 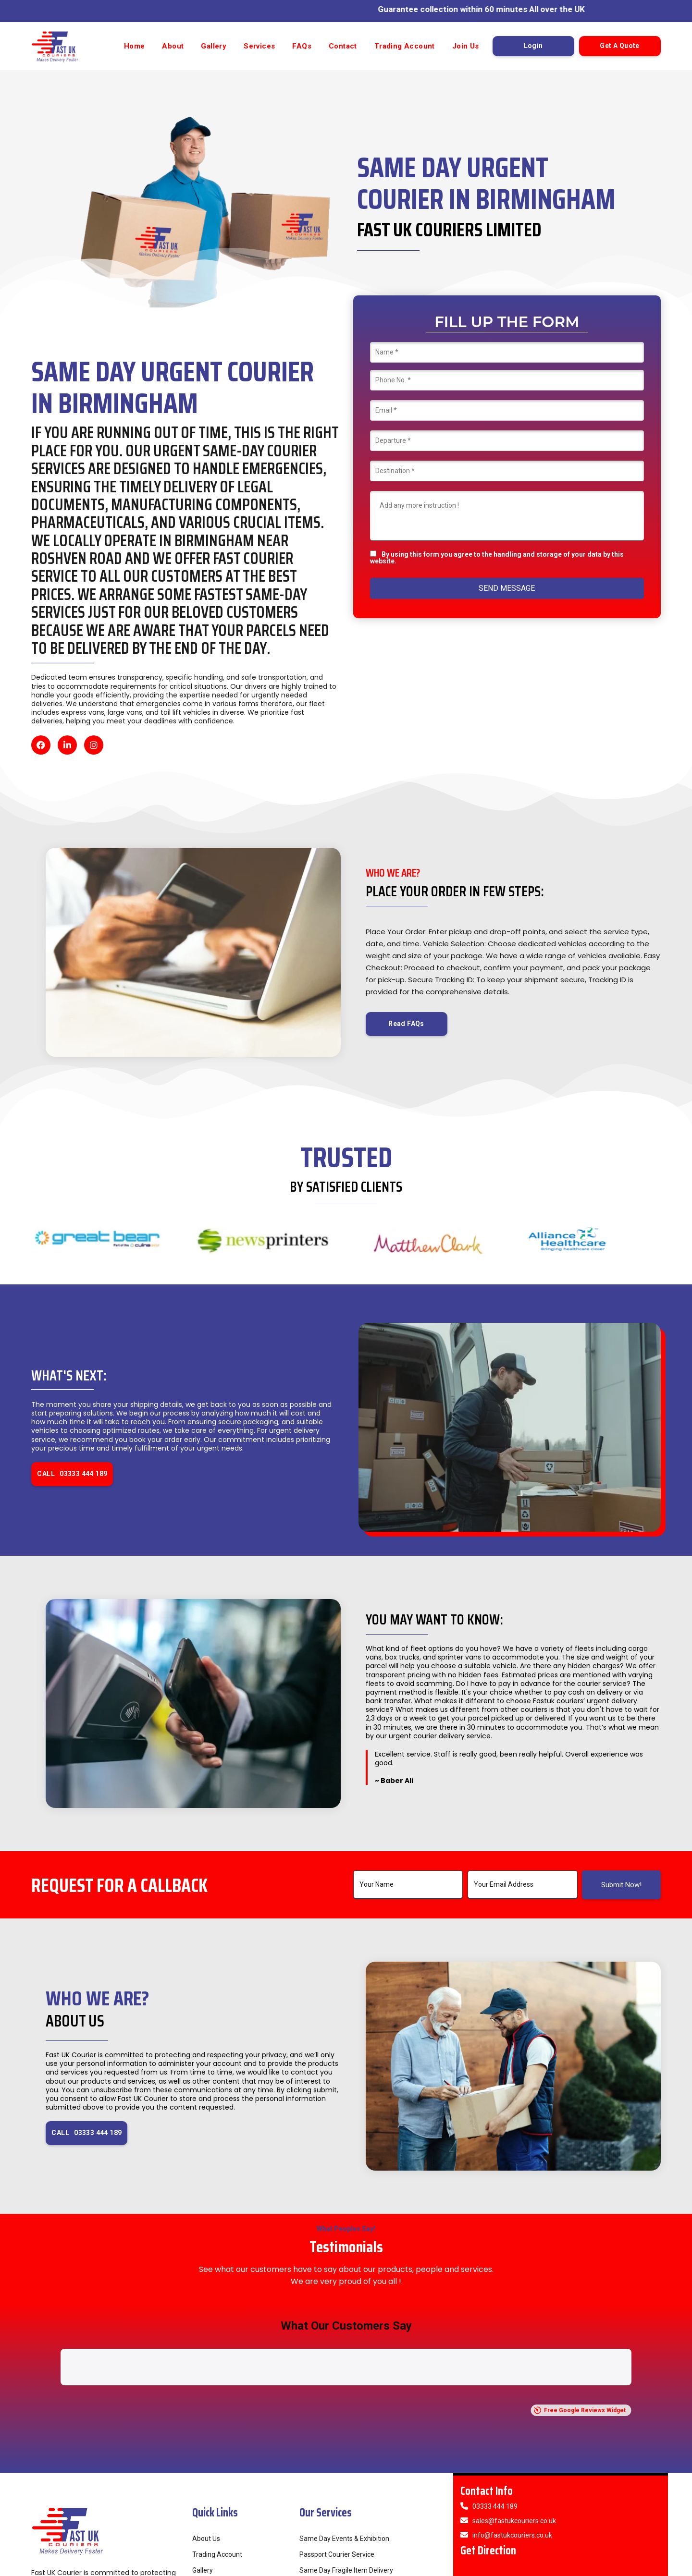 I want to click on FAQs, so click(x=301, y=46).